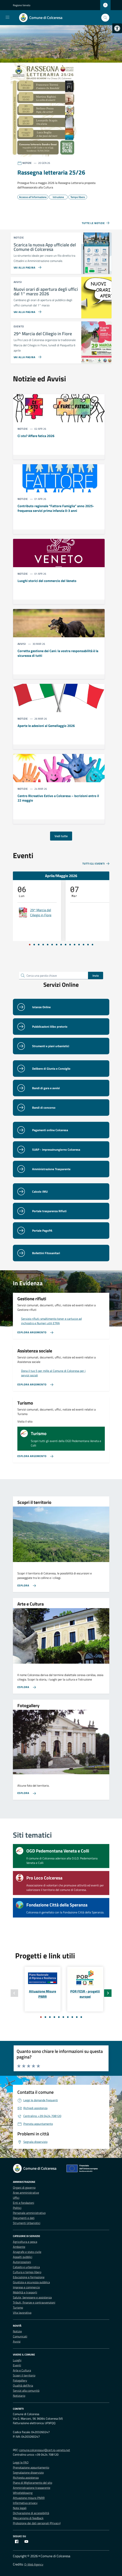  Describe the element at coordinates (65, 944) in the screenshot. I see `[Vai a pagina 9]` at that location.